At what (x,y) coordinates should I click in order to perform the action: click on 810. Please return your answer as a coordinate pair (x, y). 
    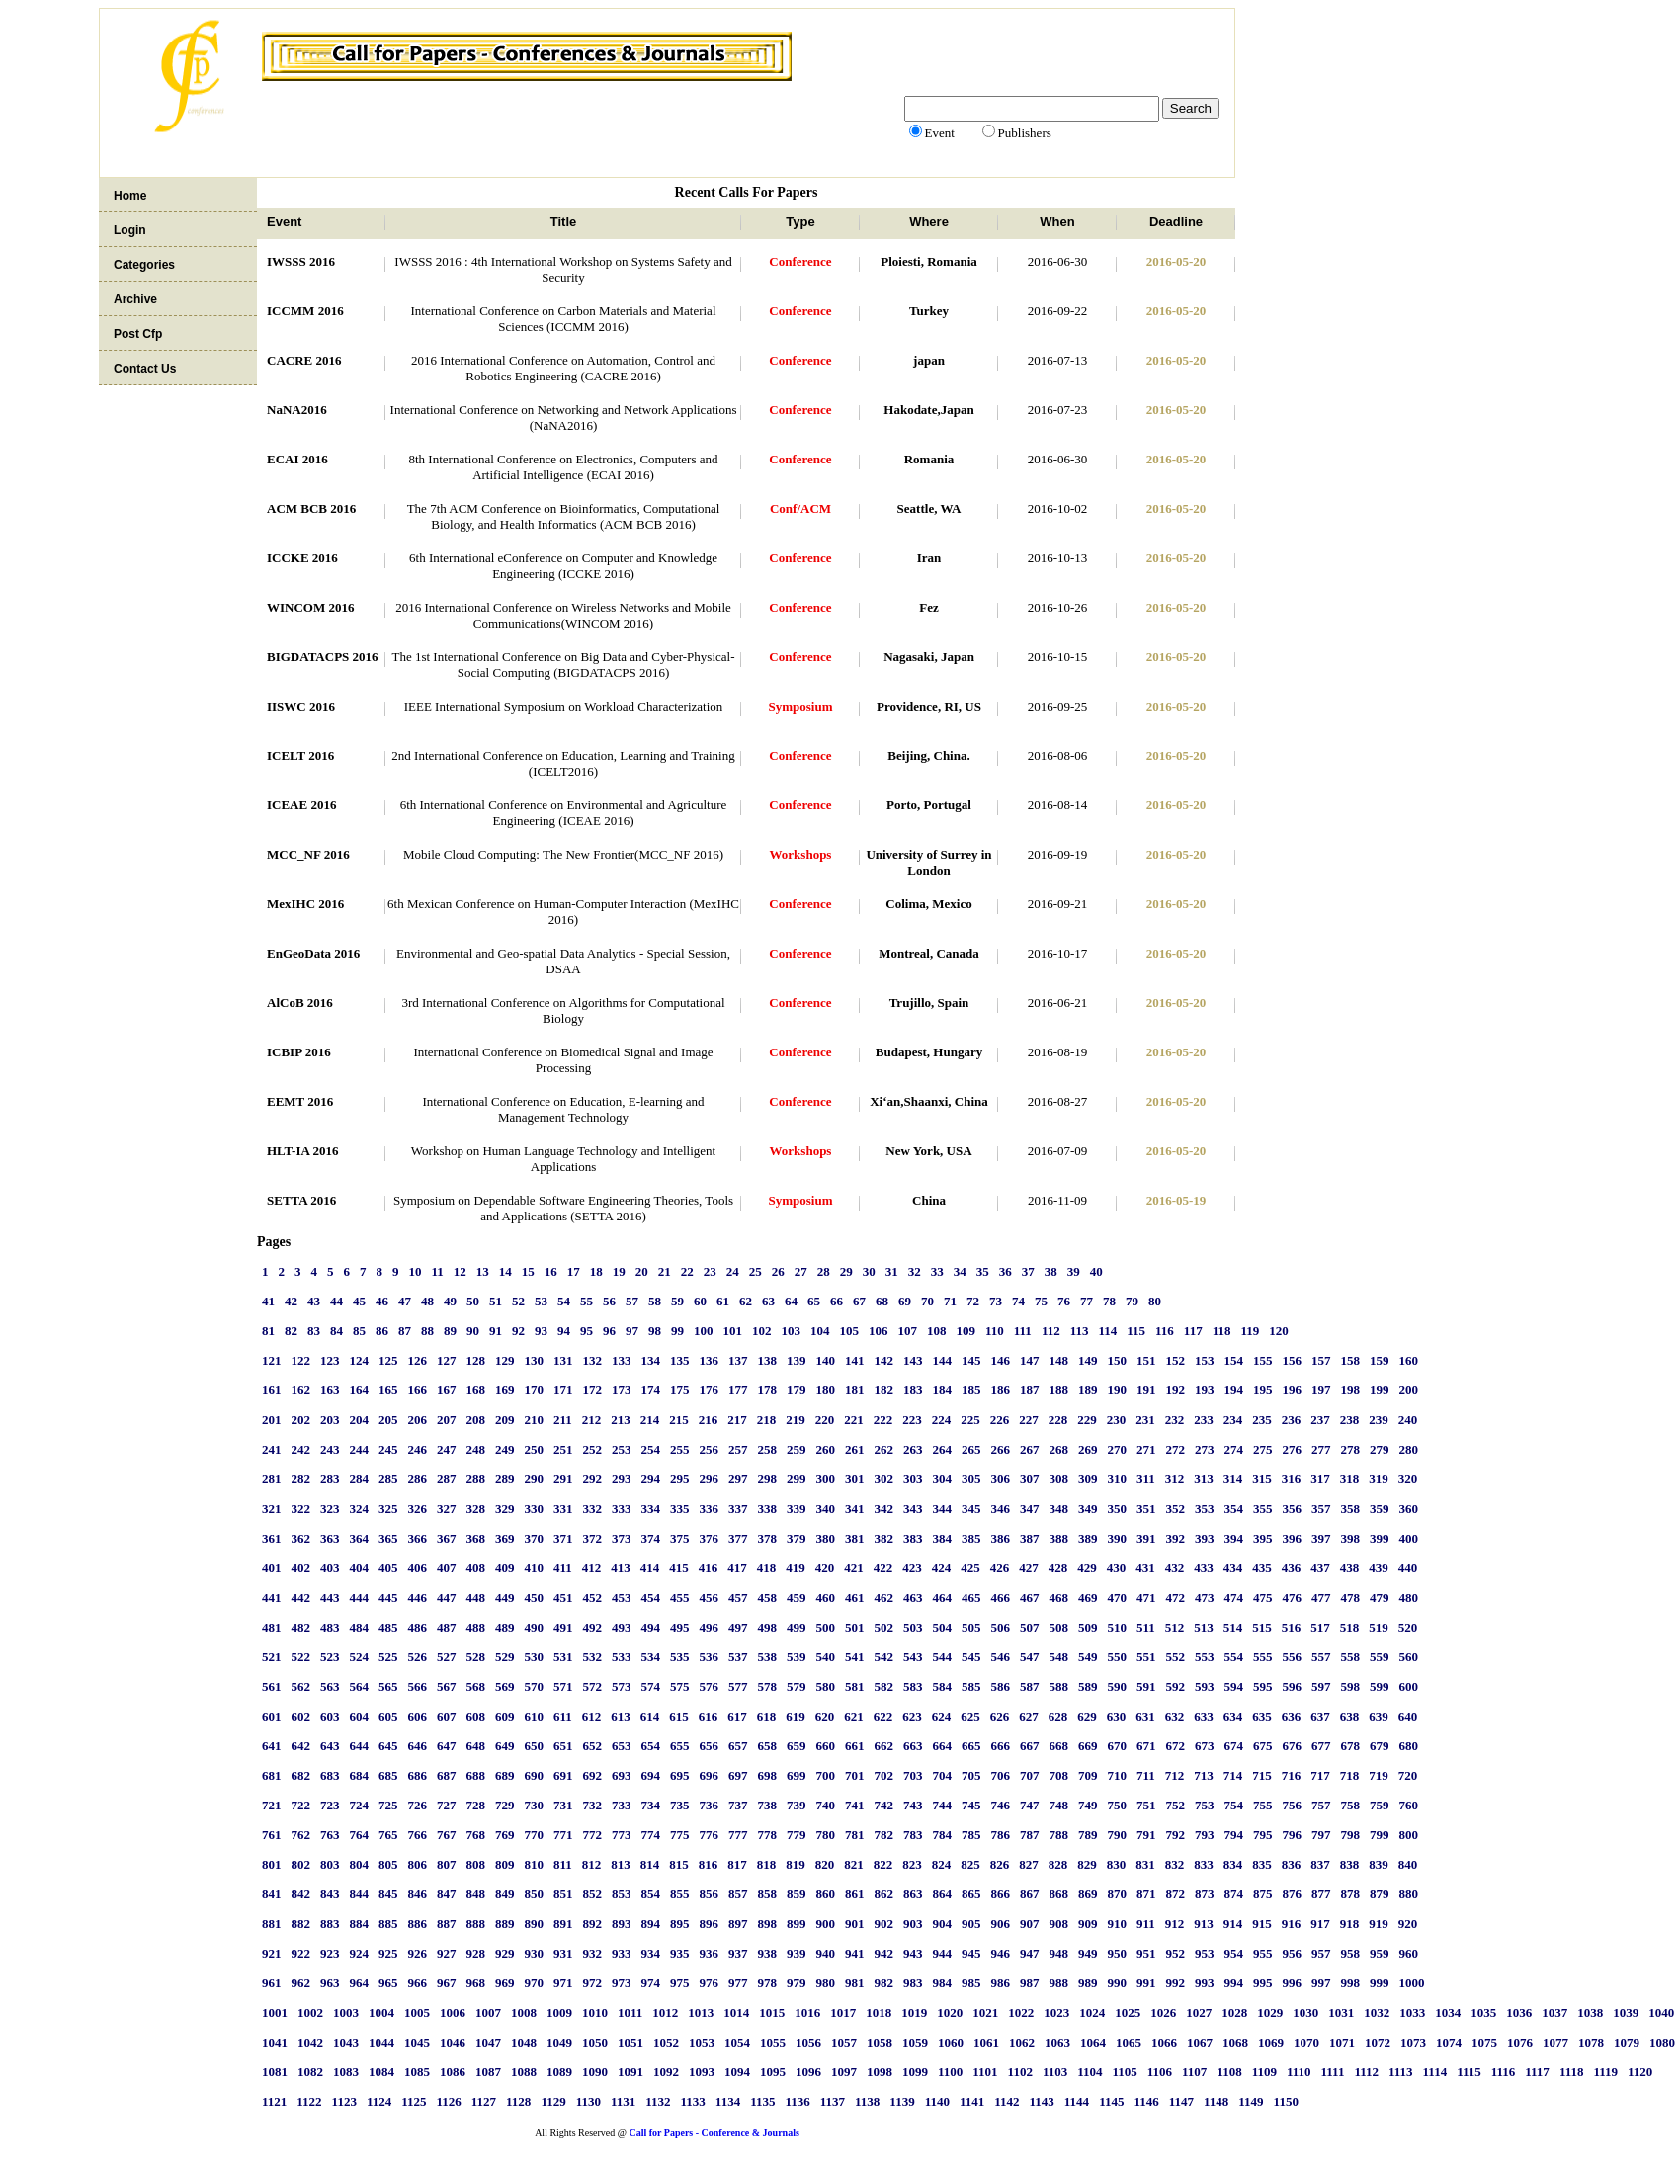
    Looking at the image, I should click on (535, 1864).